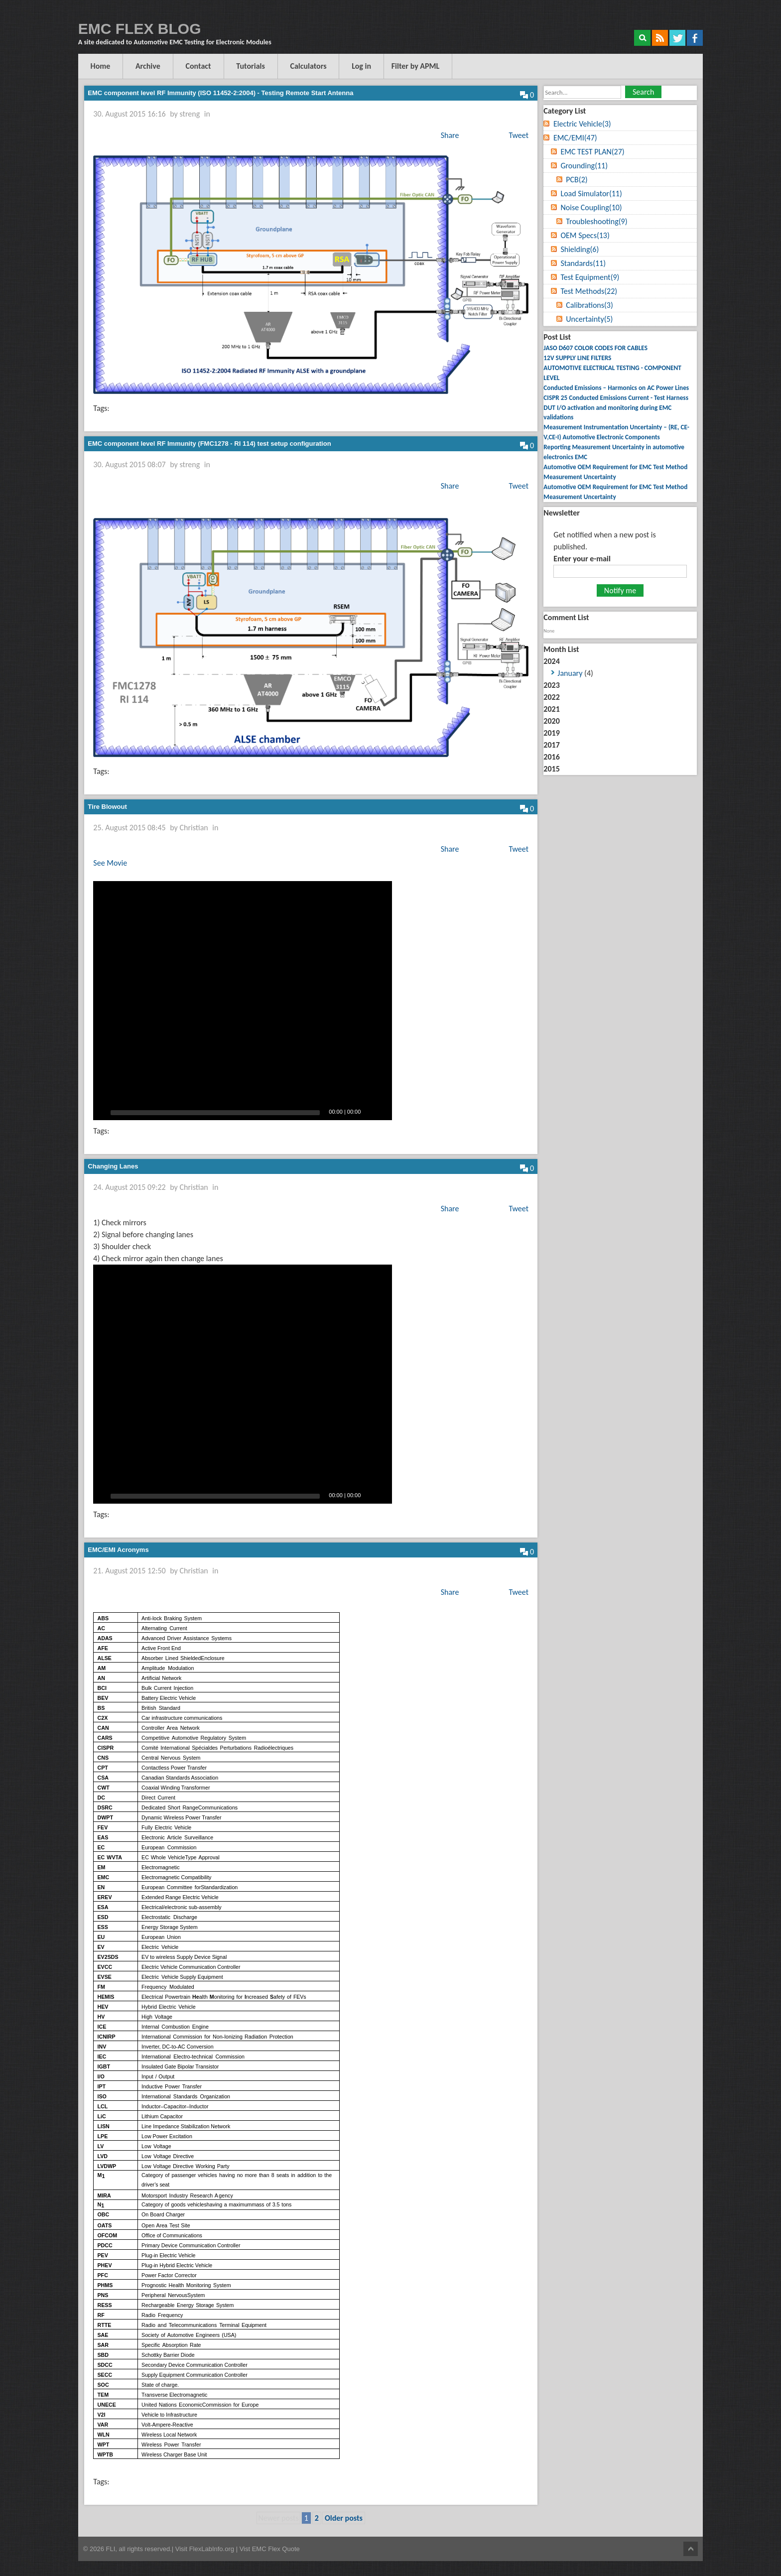 This screenshot has height=2576, width=781. I want to click on EMC FLEX BLOG, so click(139, 28).